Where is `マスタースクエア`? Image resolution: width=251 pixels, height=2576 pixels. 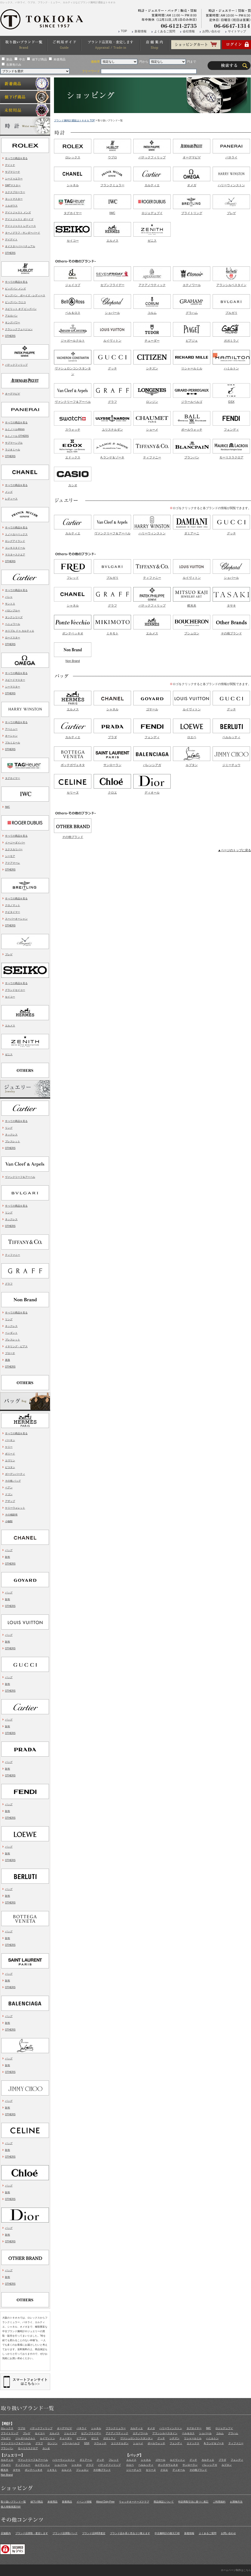 マスタースクエア is located at coordinates (15, 554).